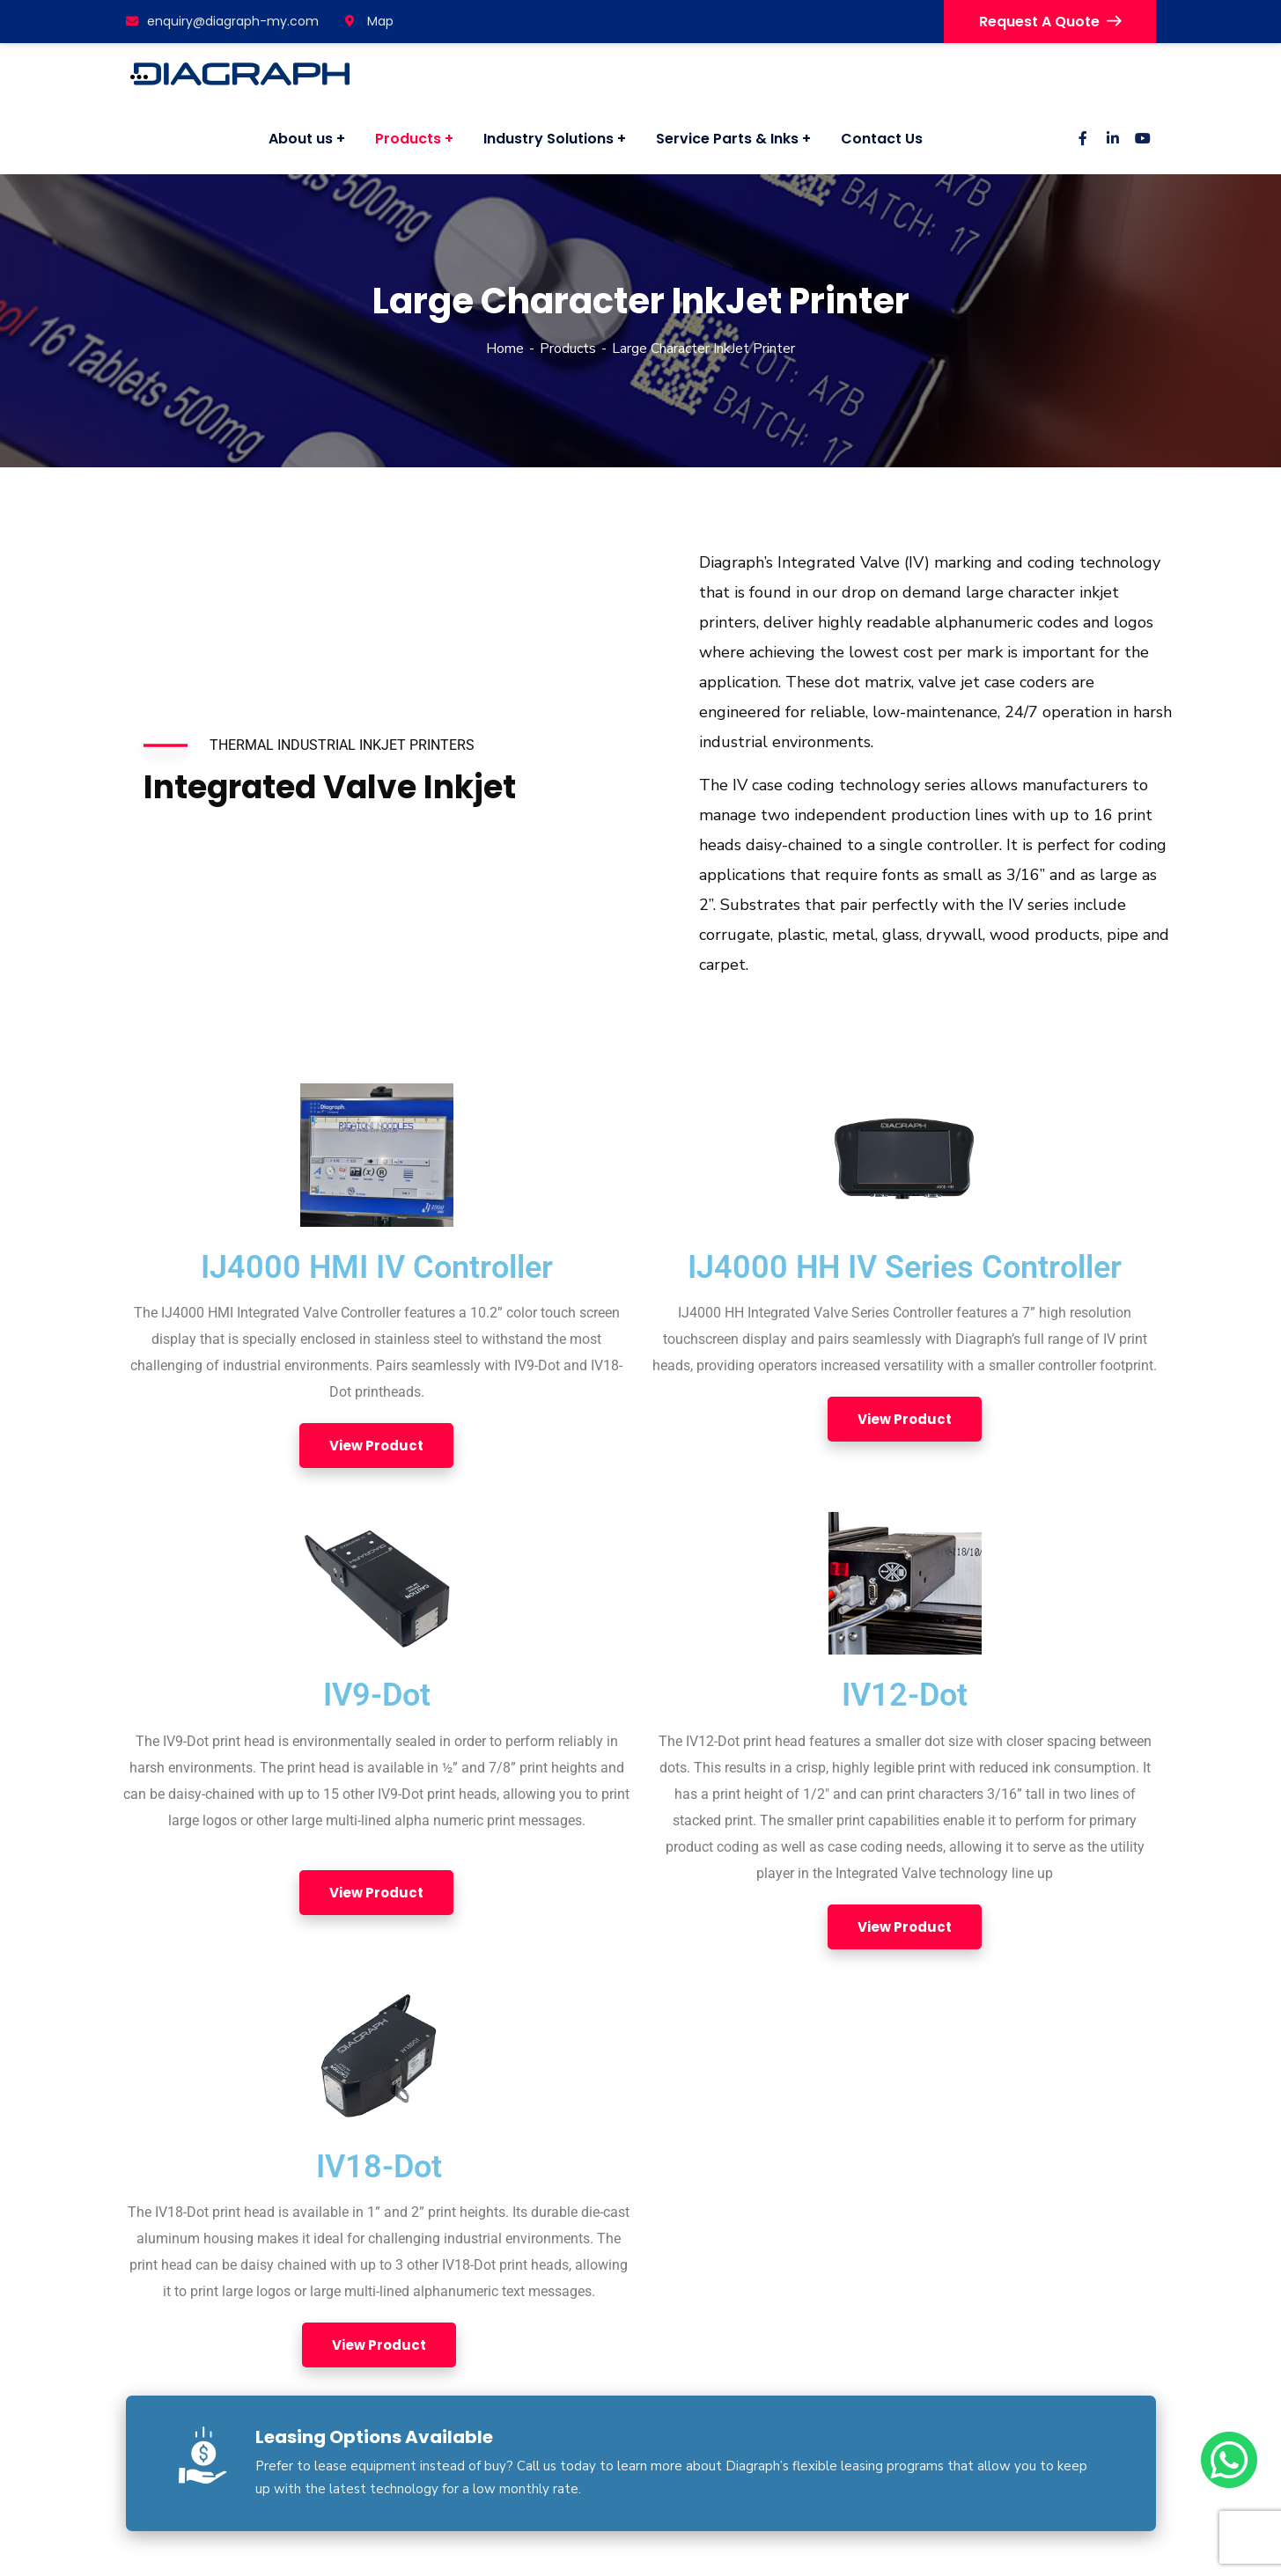  Describe the element at coordinates (222, 21) in the screenshot. I see `enquiry@diagraph-my.com` at that location.